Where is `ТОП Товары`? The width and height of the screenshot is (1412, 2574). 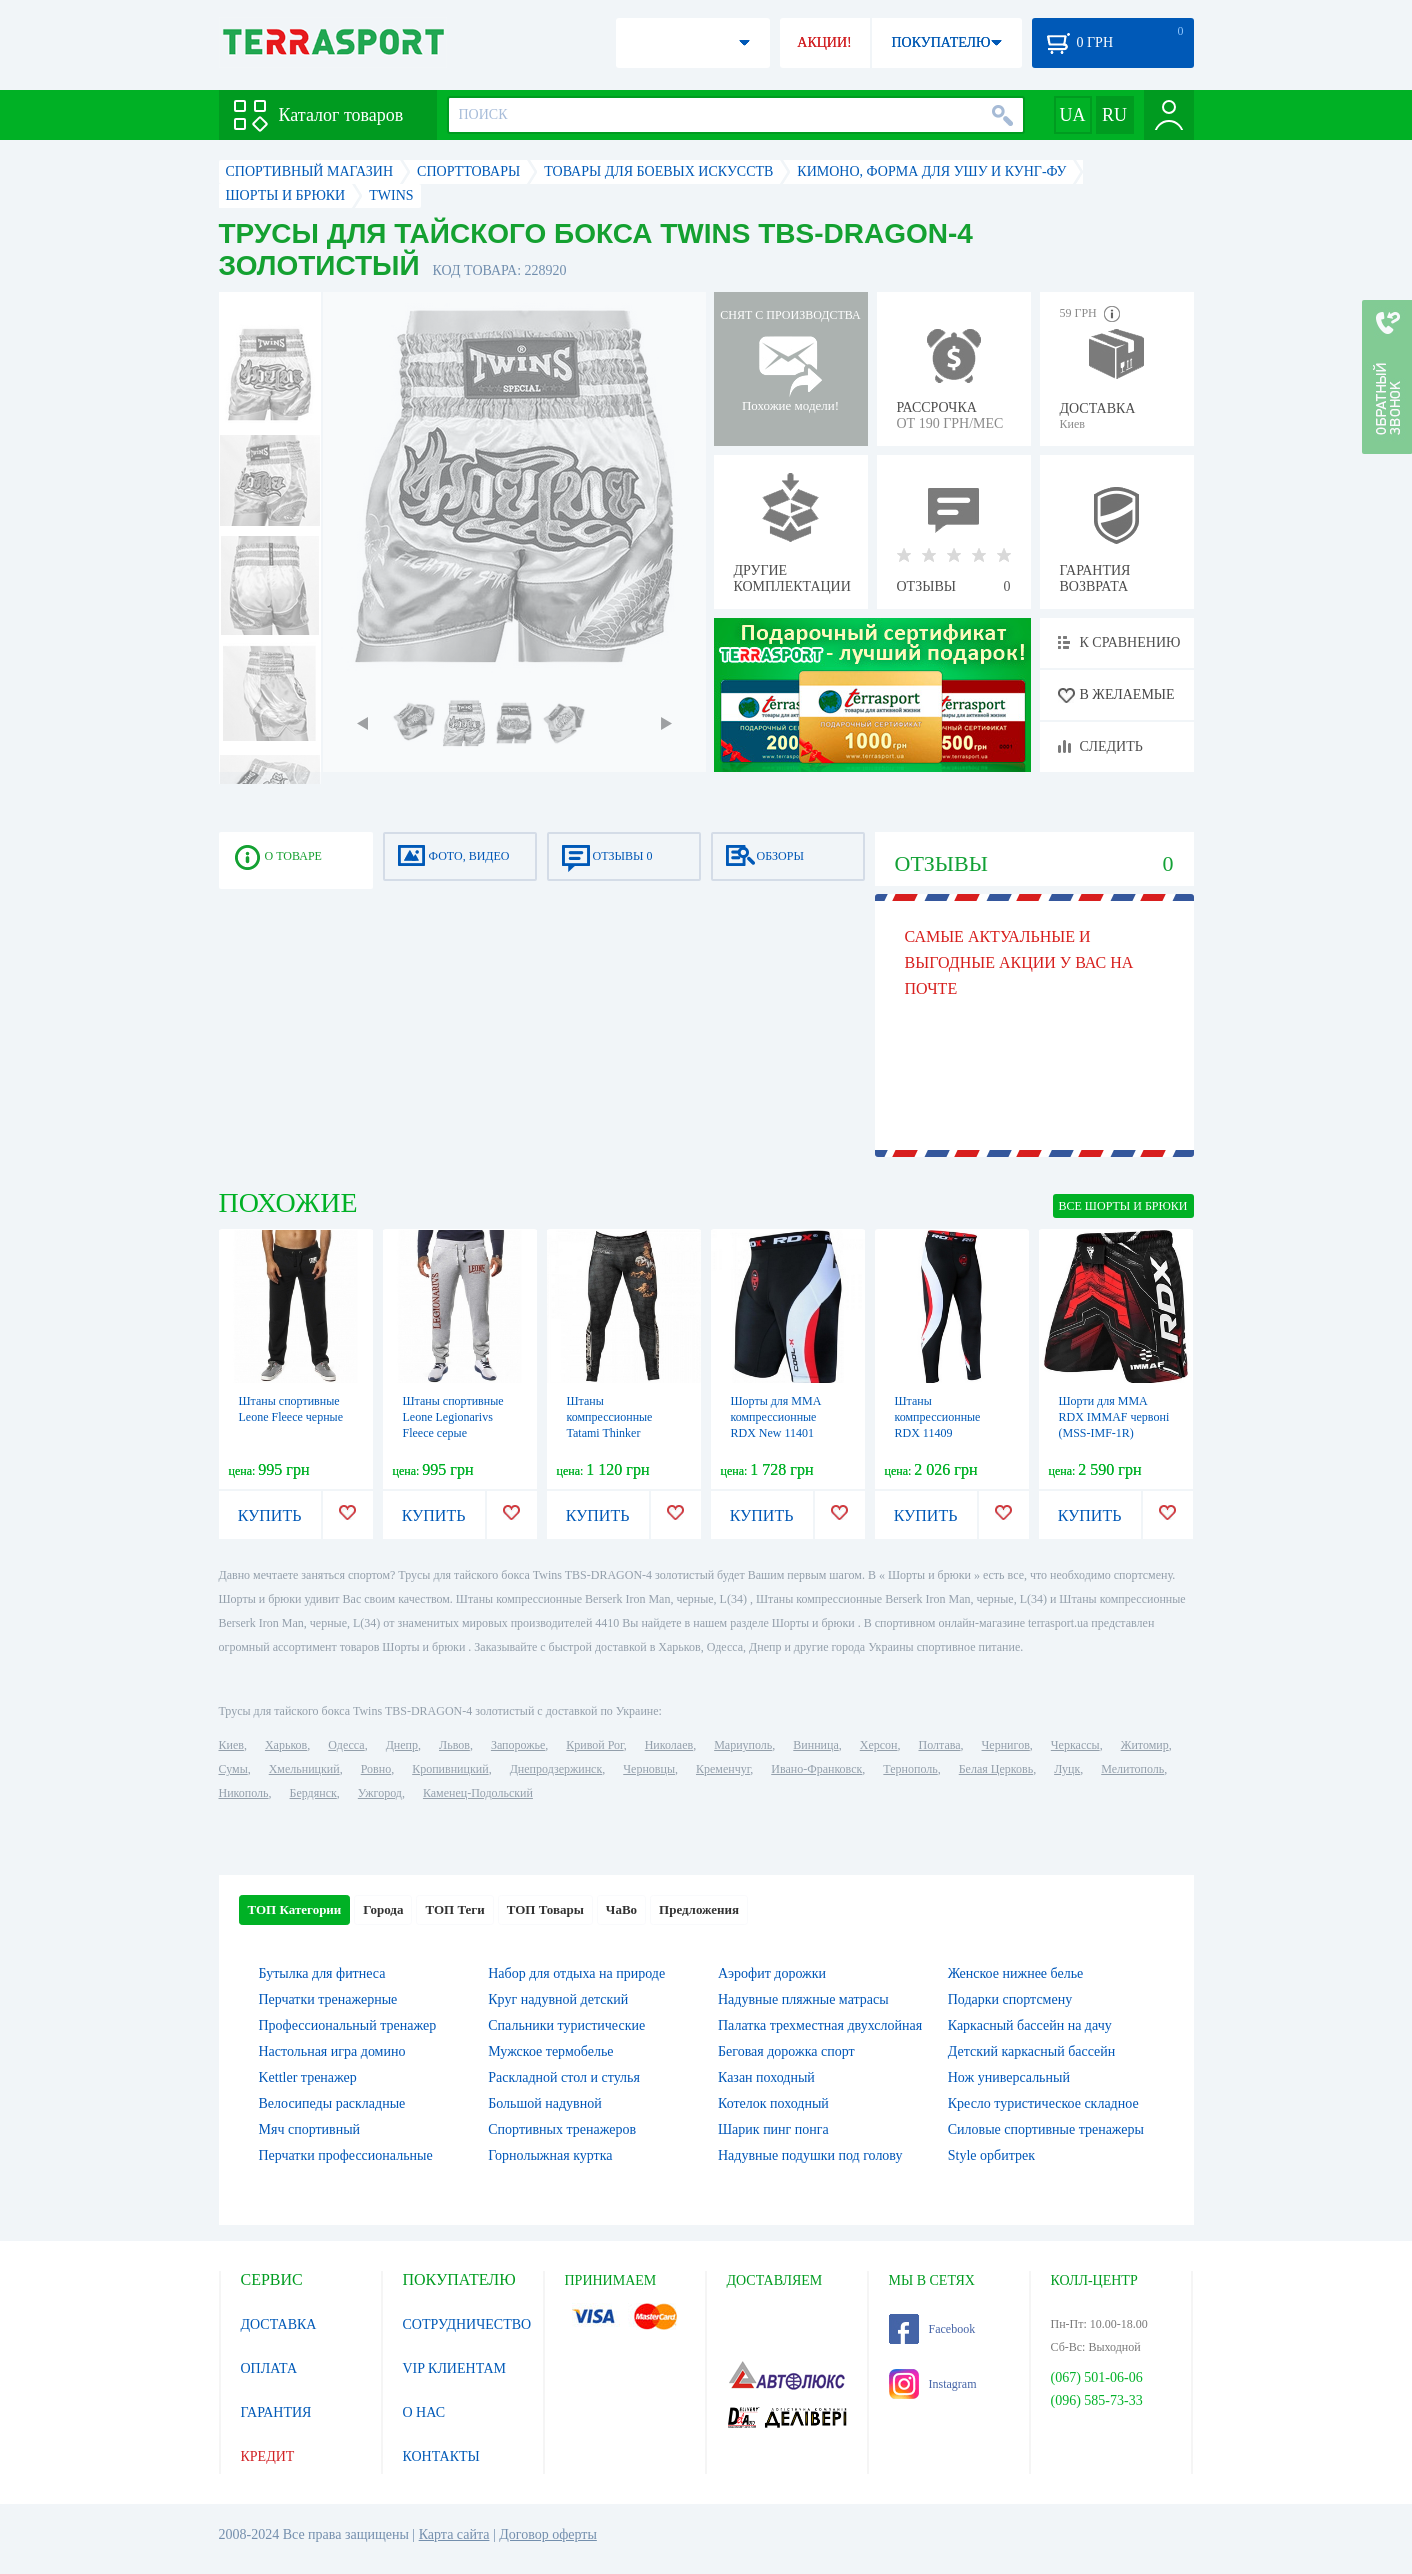
ТОП Товары is located at coordinates (545, 1909).